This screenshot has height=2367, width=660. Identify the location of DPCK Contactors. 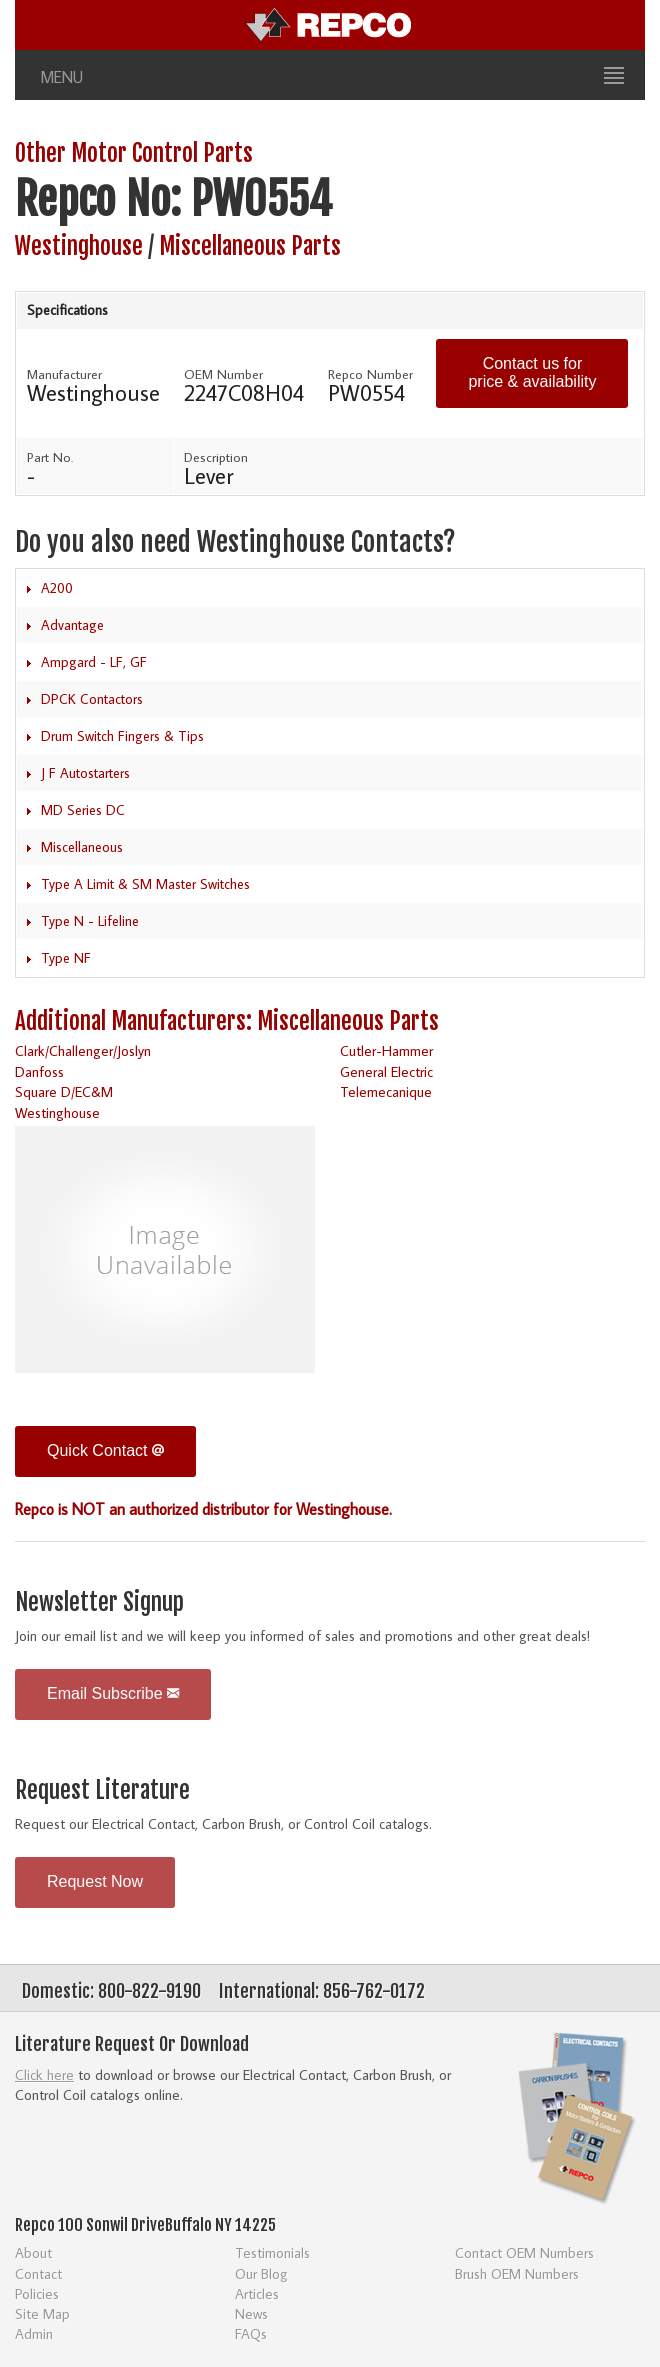
(92, 699).